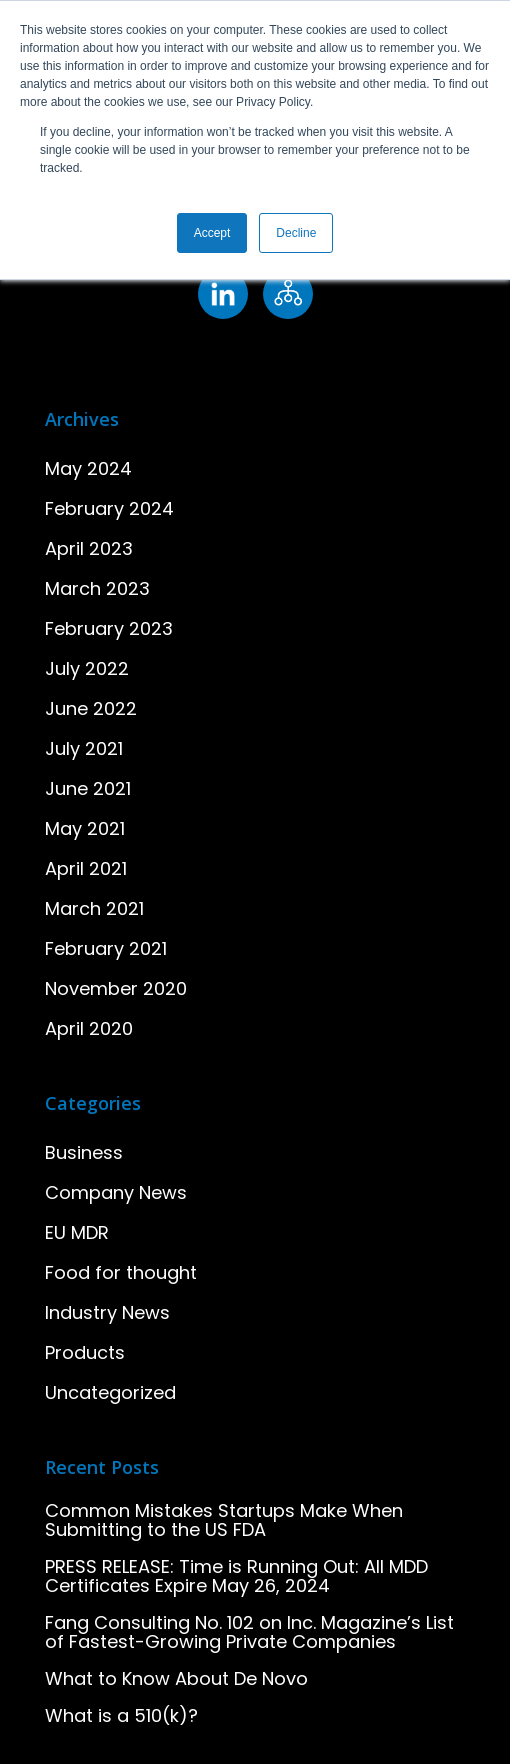 This screenshot has height=1764, width=510. I want to click on February 2024, so click(109, 508).